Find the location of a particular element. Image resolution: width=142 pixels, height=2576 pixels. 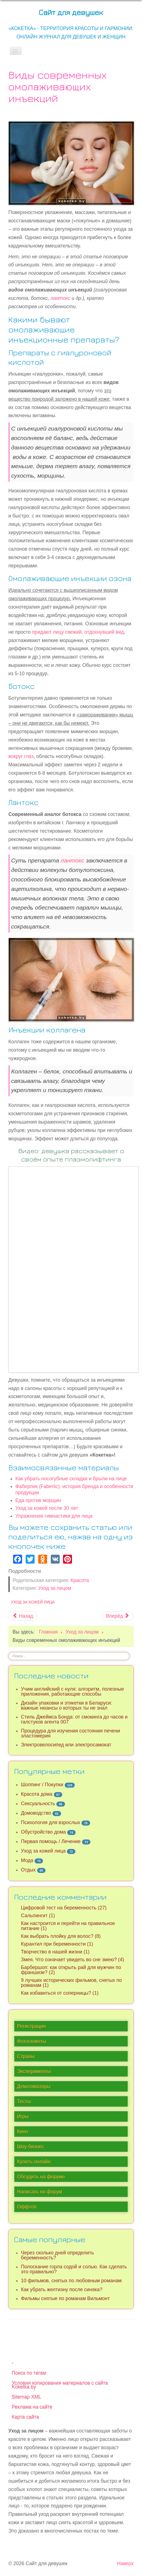

Красота is located at coordinates (80, 1580).